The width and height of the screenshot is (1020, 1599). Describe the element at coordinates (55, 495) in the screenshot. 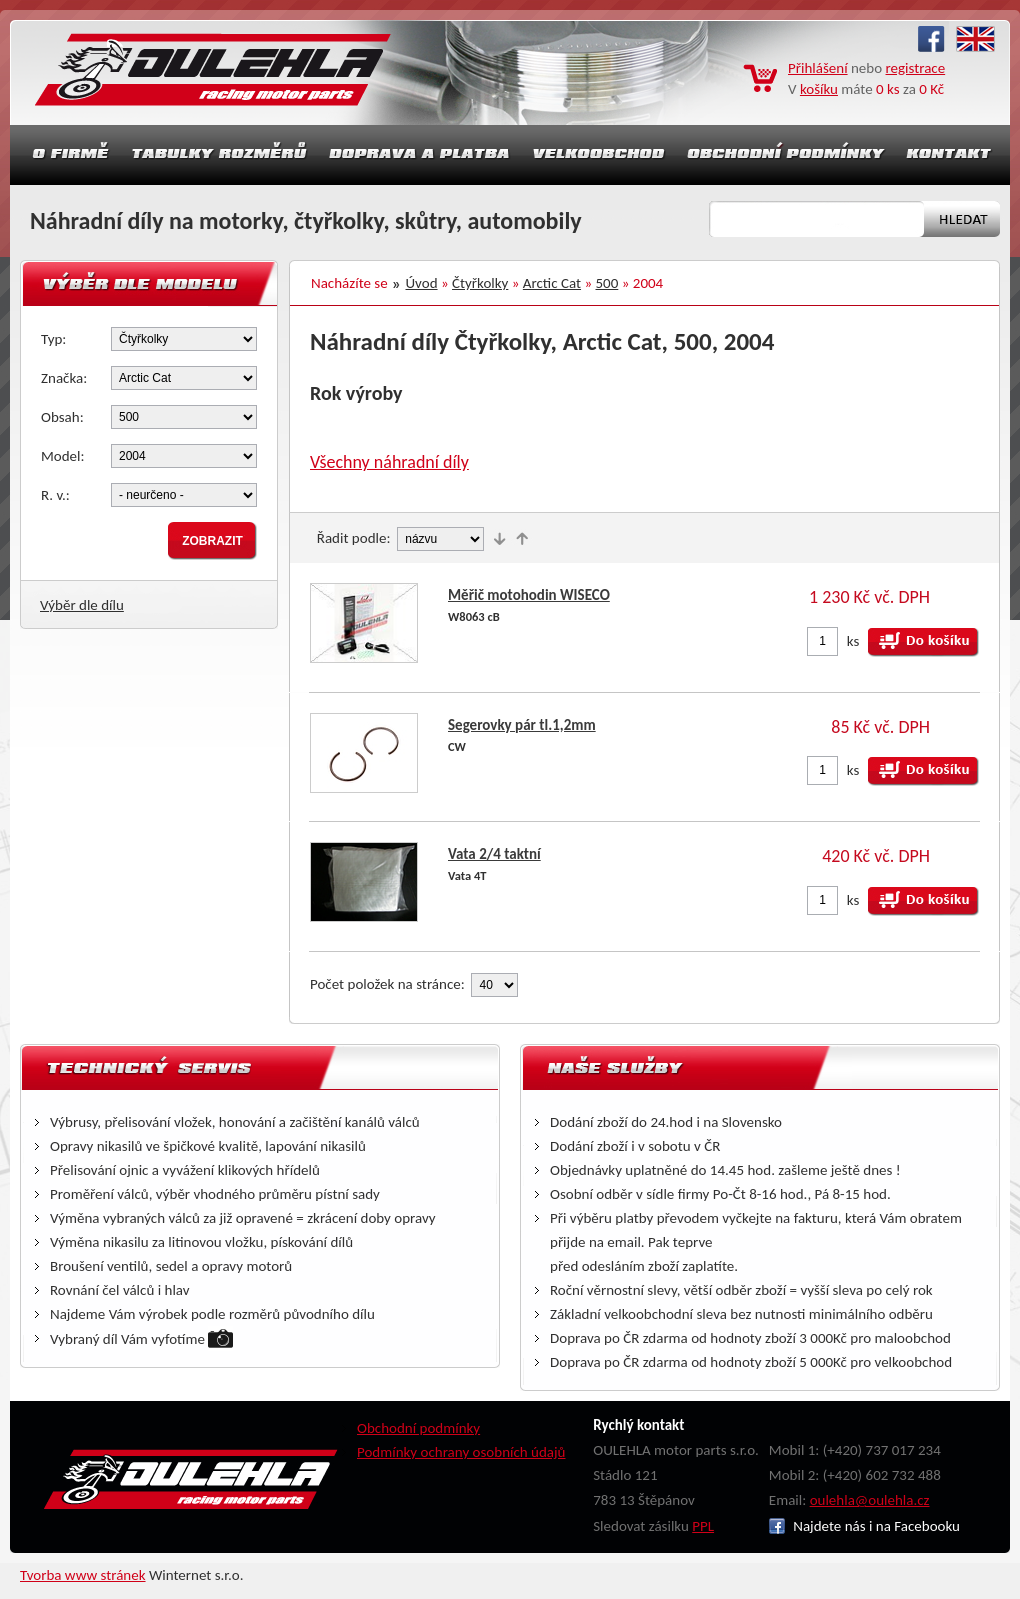

I see `R. v.:` at that location.